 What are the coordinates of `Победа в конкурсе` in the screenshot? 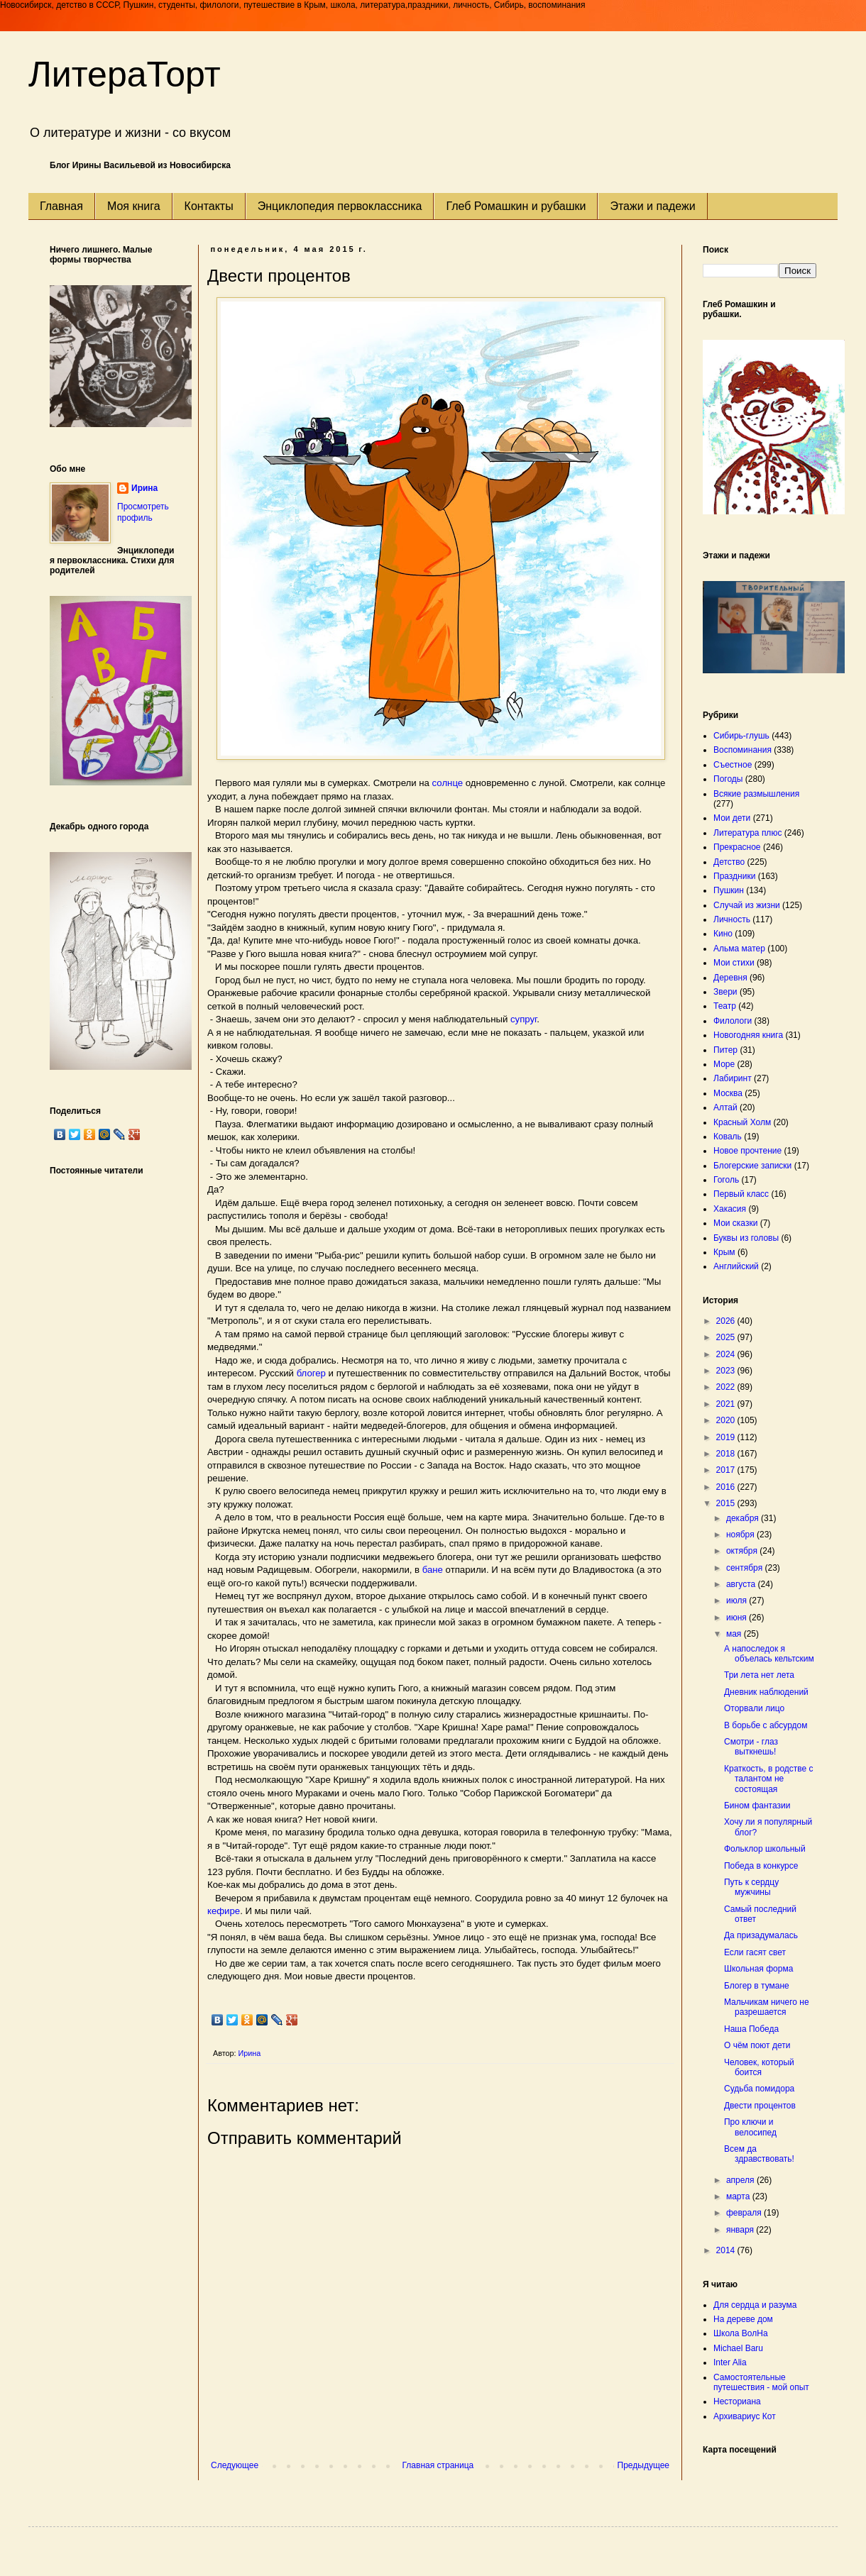 It's located at (761, 1866).